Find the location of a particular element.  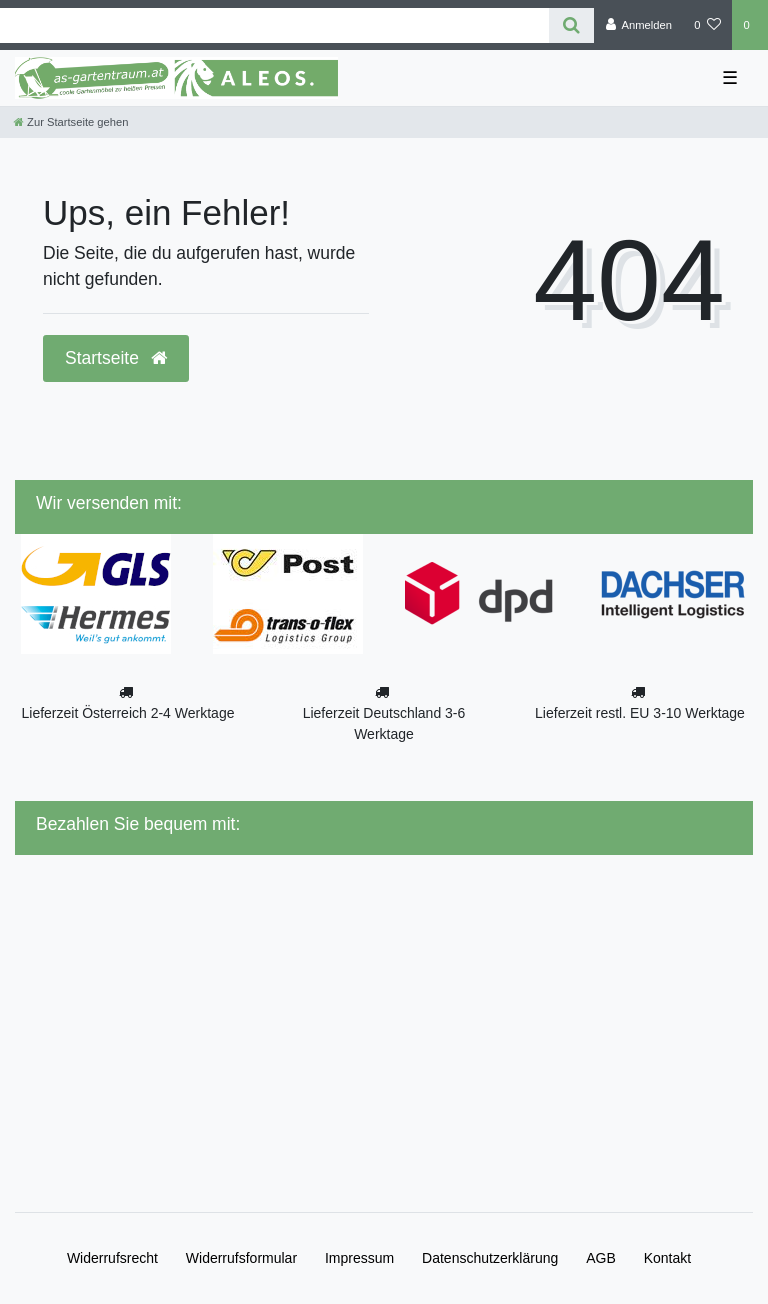

[Wunschliste] is located at coordinates (707, 25).